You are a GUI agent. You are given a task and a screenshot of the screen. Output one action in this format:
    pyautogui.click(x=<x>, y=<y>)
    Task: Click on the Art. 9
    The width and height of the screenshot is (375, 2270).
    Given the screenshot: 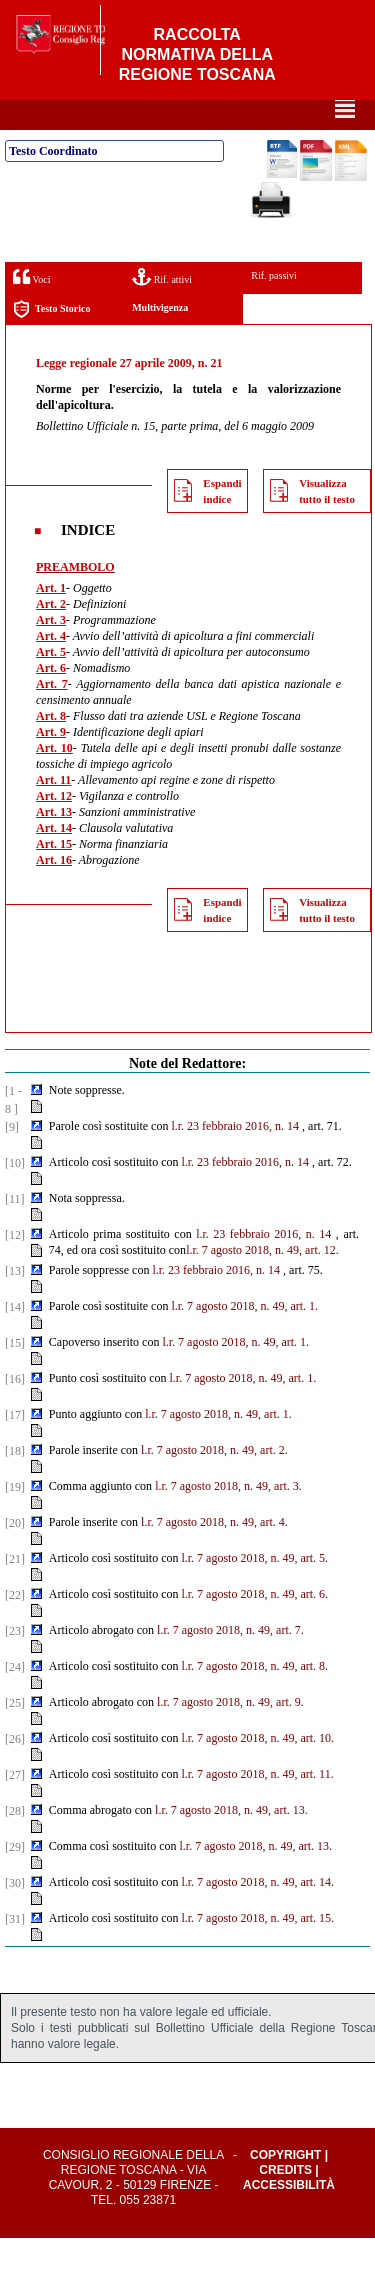 What is the action you would take?
    pyautogui.click(x=51, y=764)
    